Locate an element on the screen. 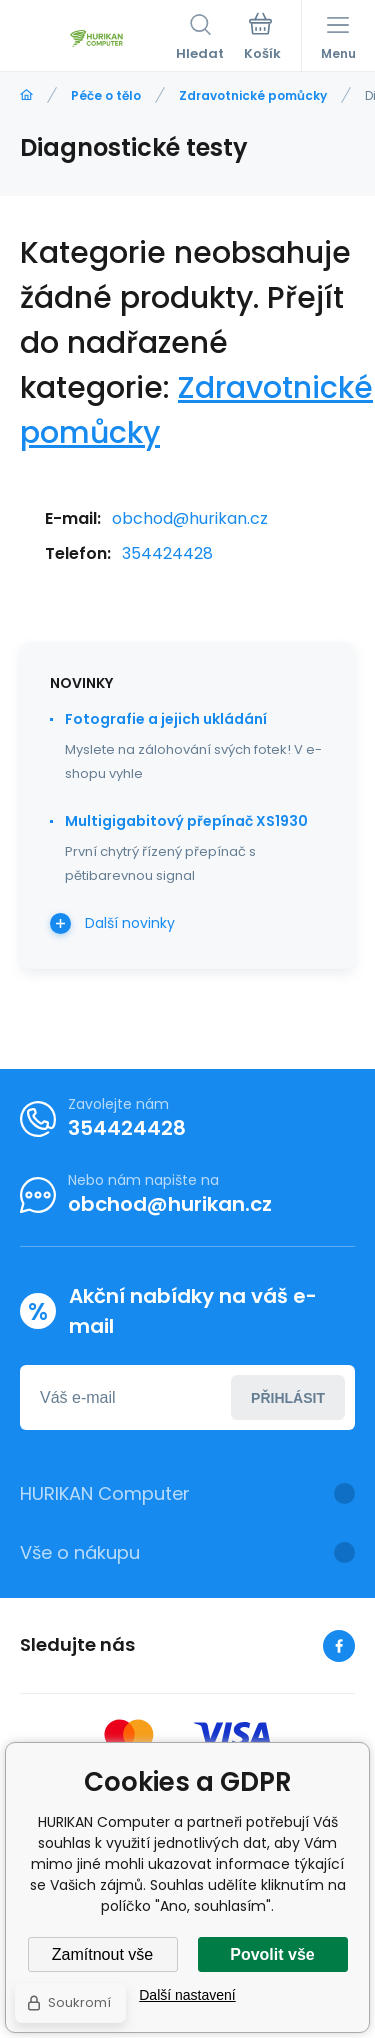 This screenshot has height=2038, width=375. Povolit vše is located at coordinates (272, 1954).